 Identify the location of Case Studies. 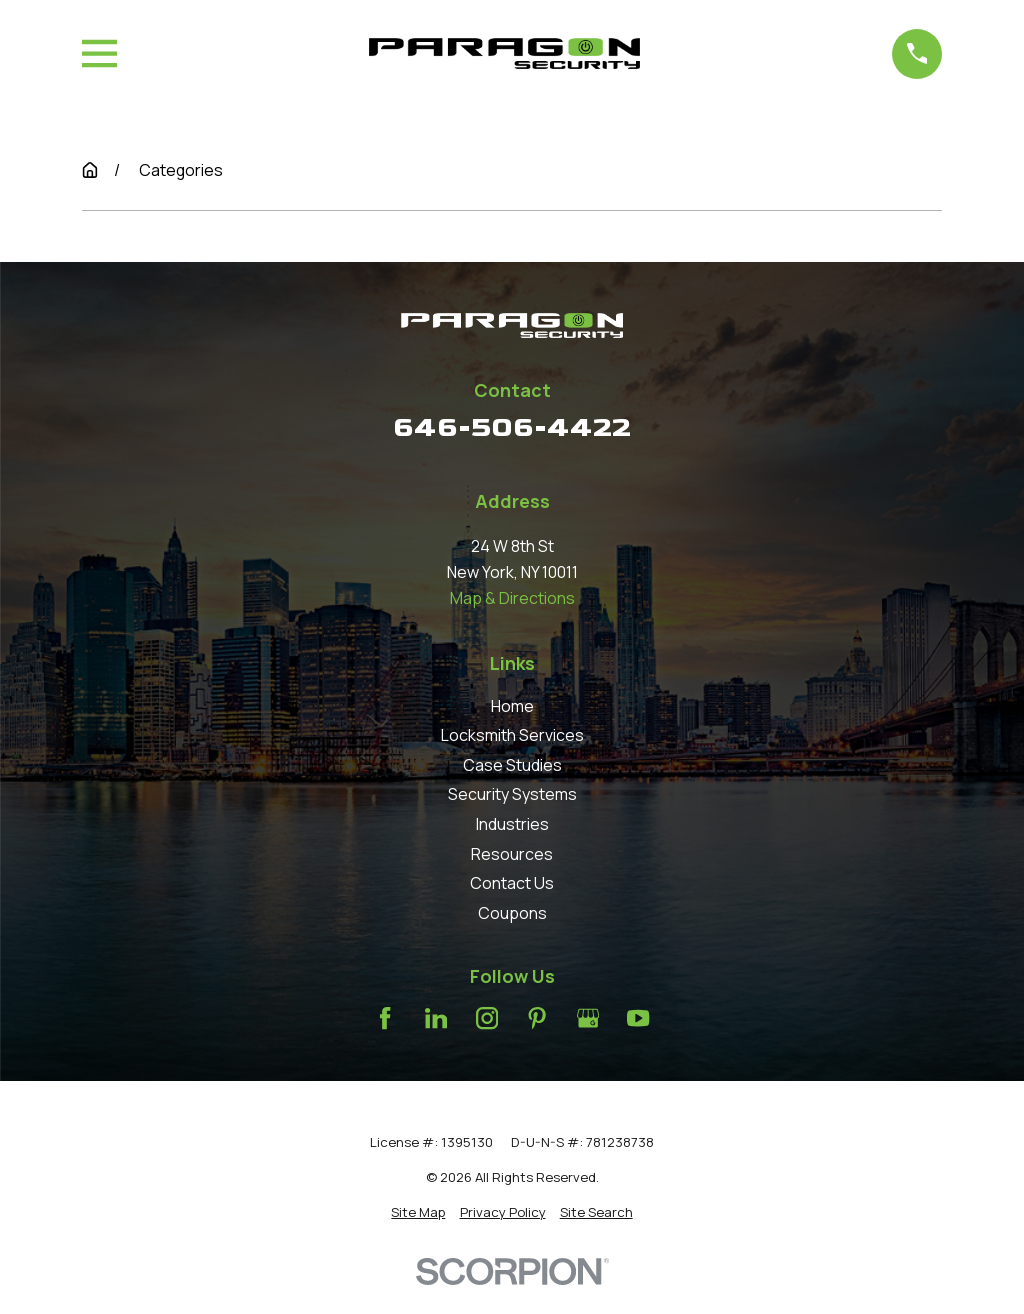
(512, 765).